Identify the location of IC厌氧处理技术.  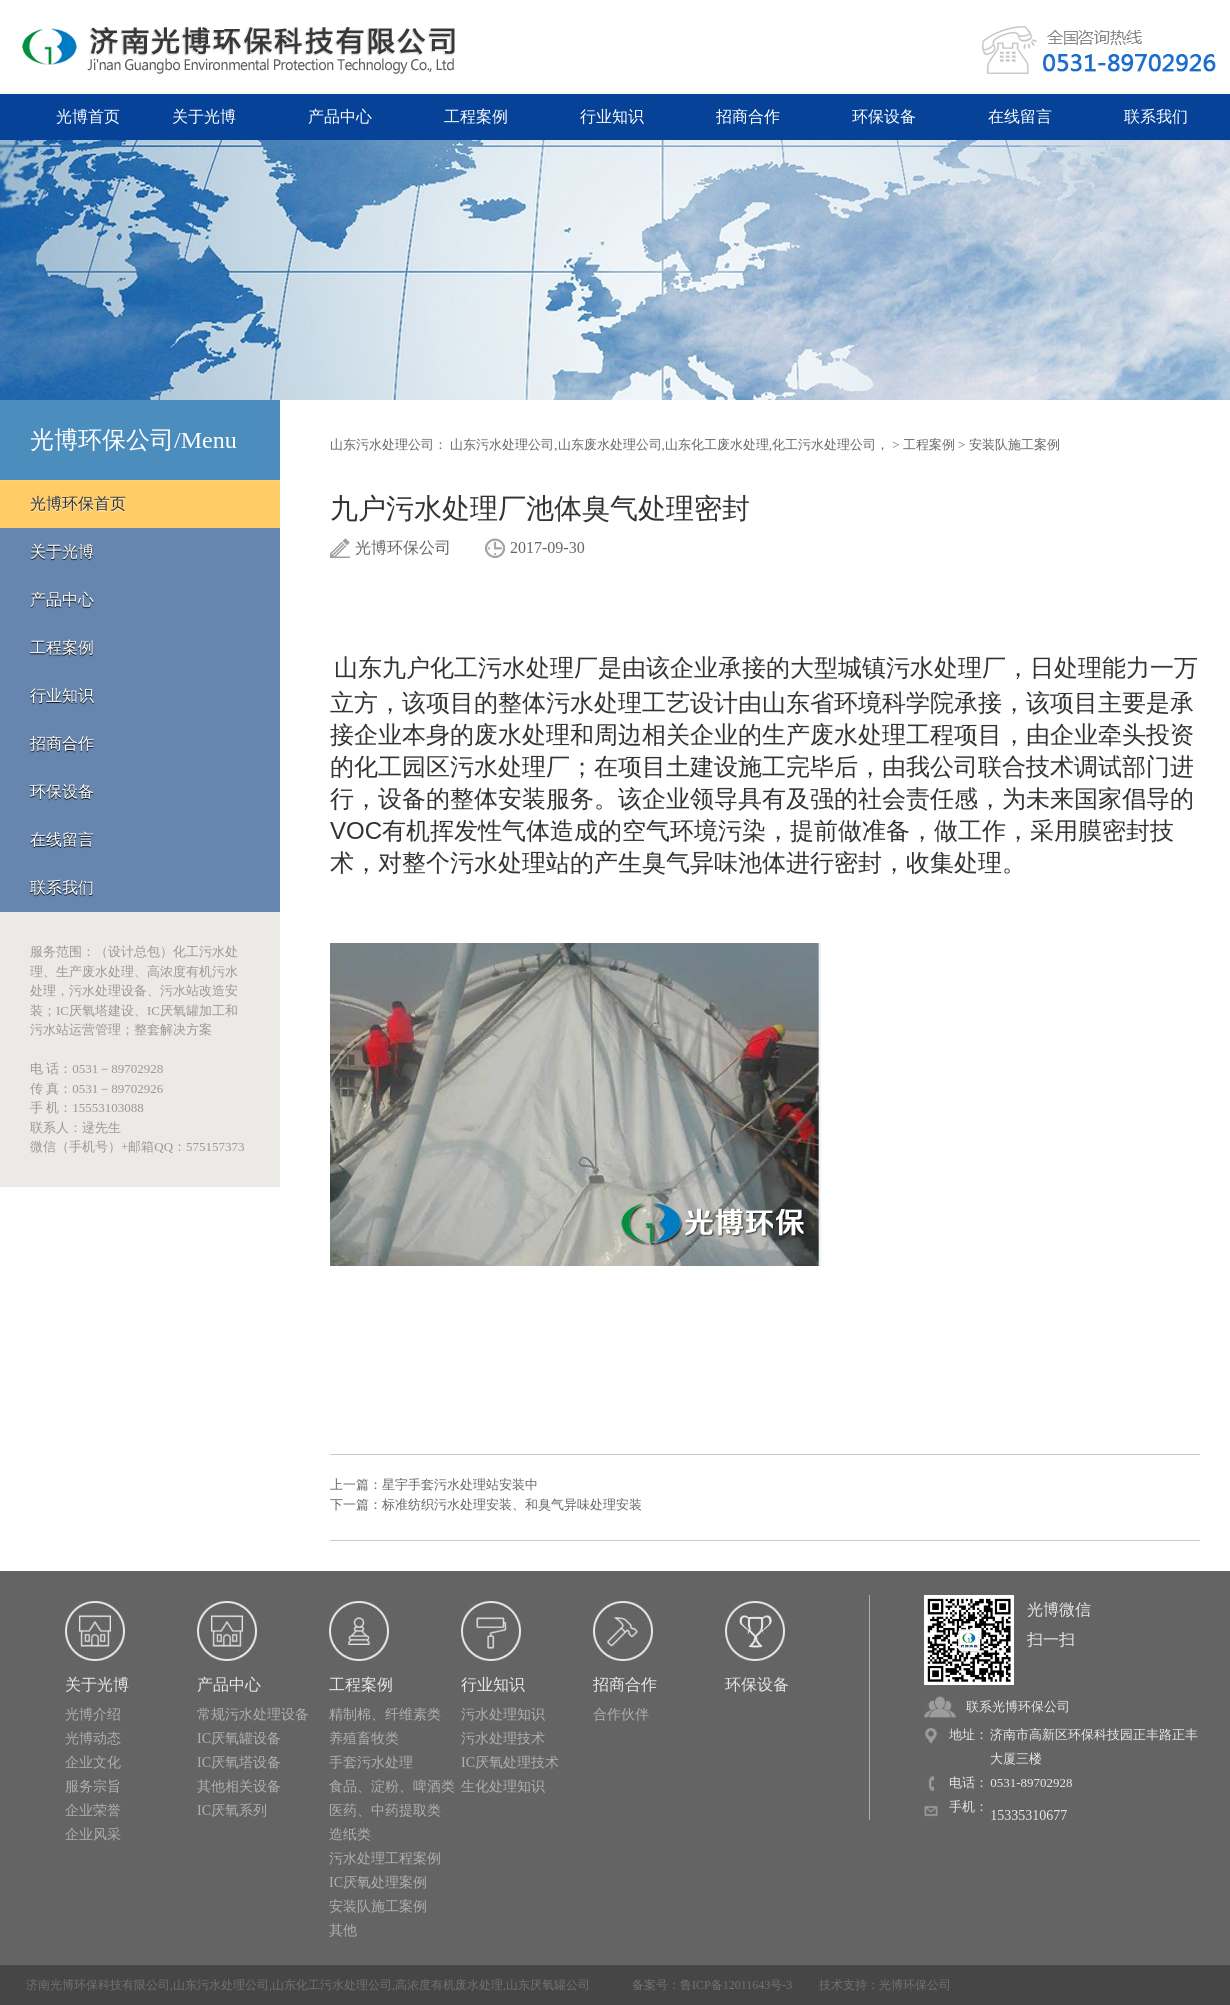
(510, 1762).